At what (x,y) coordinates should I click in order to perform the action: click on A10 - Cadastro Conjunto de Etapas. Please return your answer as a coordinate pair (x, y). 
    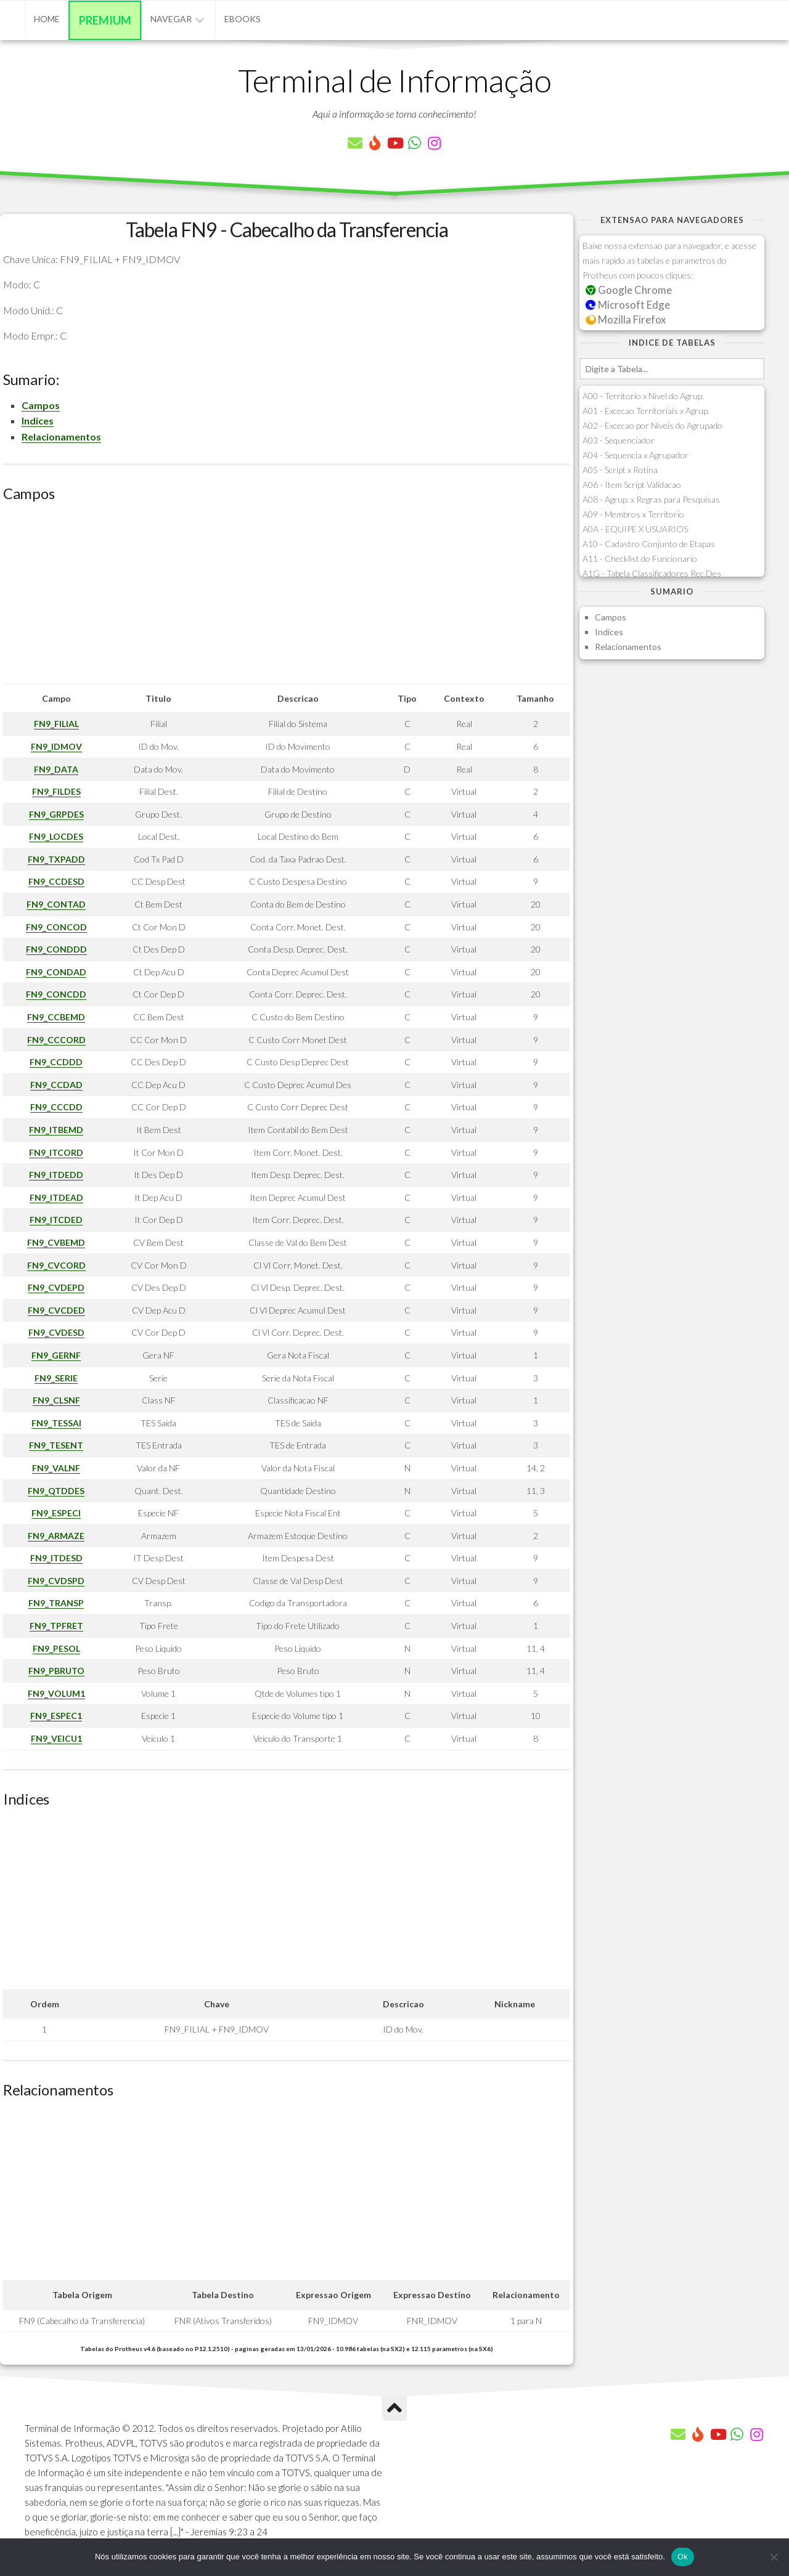
    Looking at the image, I should click on (649, 543).